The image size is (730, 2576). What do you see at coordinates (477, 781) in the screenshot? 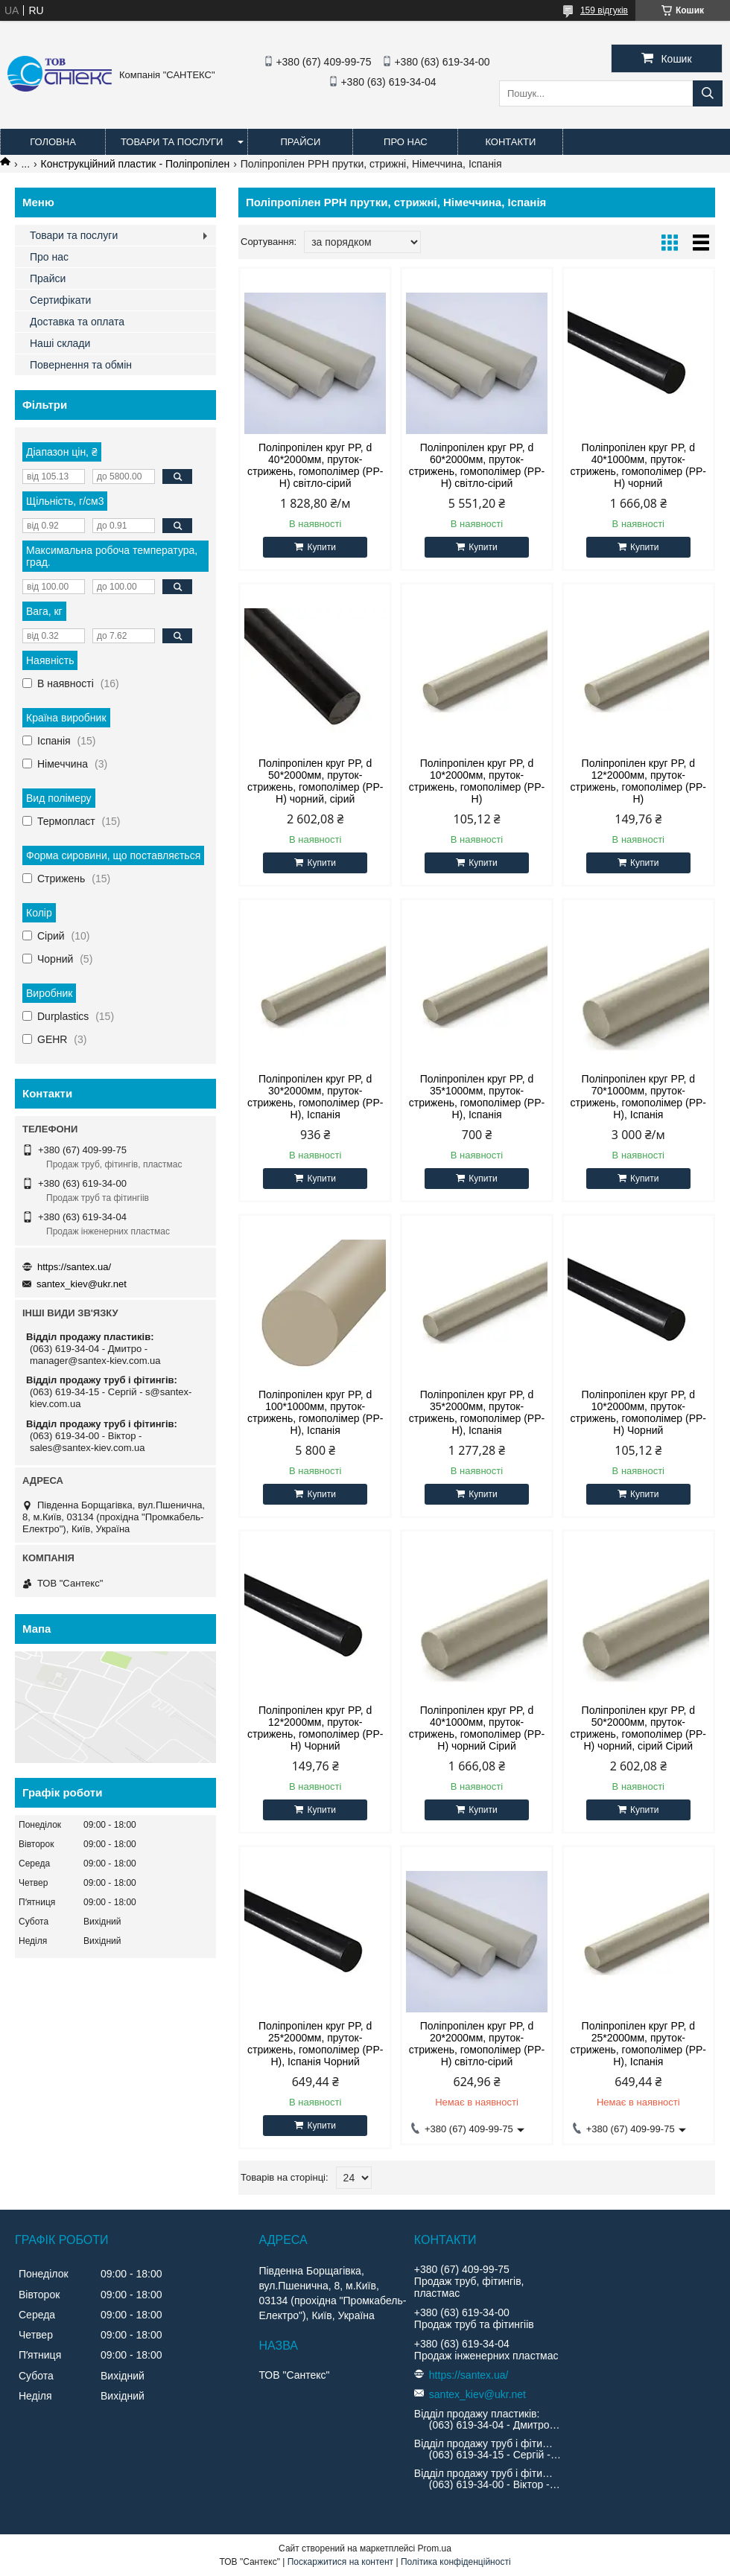
I see `Поліпропілен круг PP, d 10*2000мм, пруток-стрижень, гомополімер (PP-H)` at bounding box center [477, 781].